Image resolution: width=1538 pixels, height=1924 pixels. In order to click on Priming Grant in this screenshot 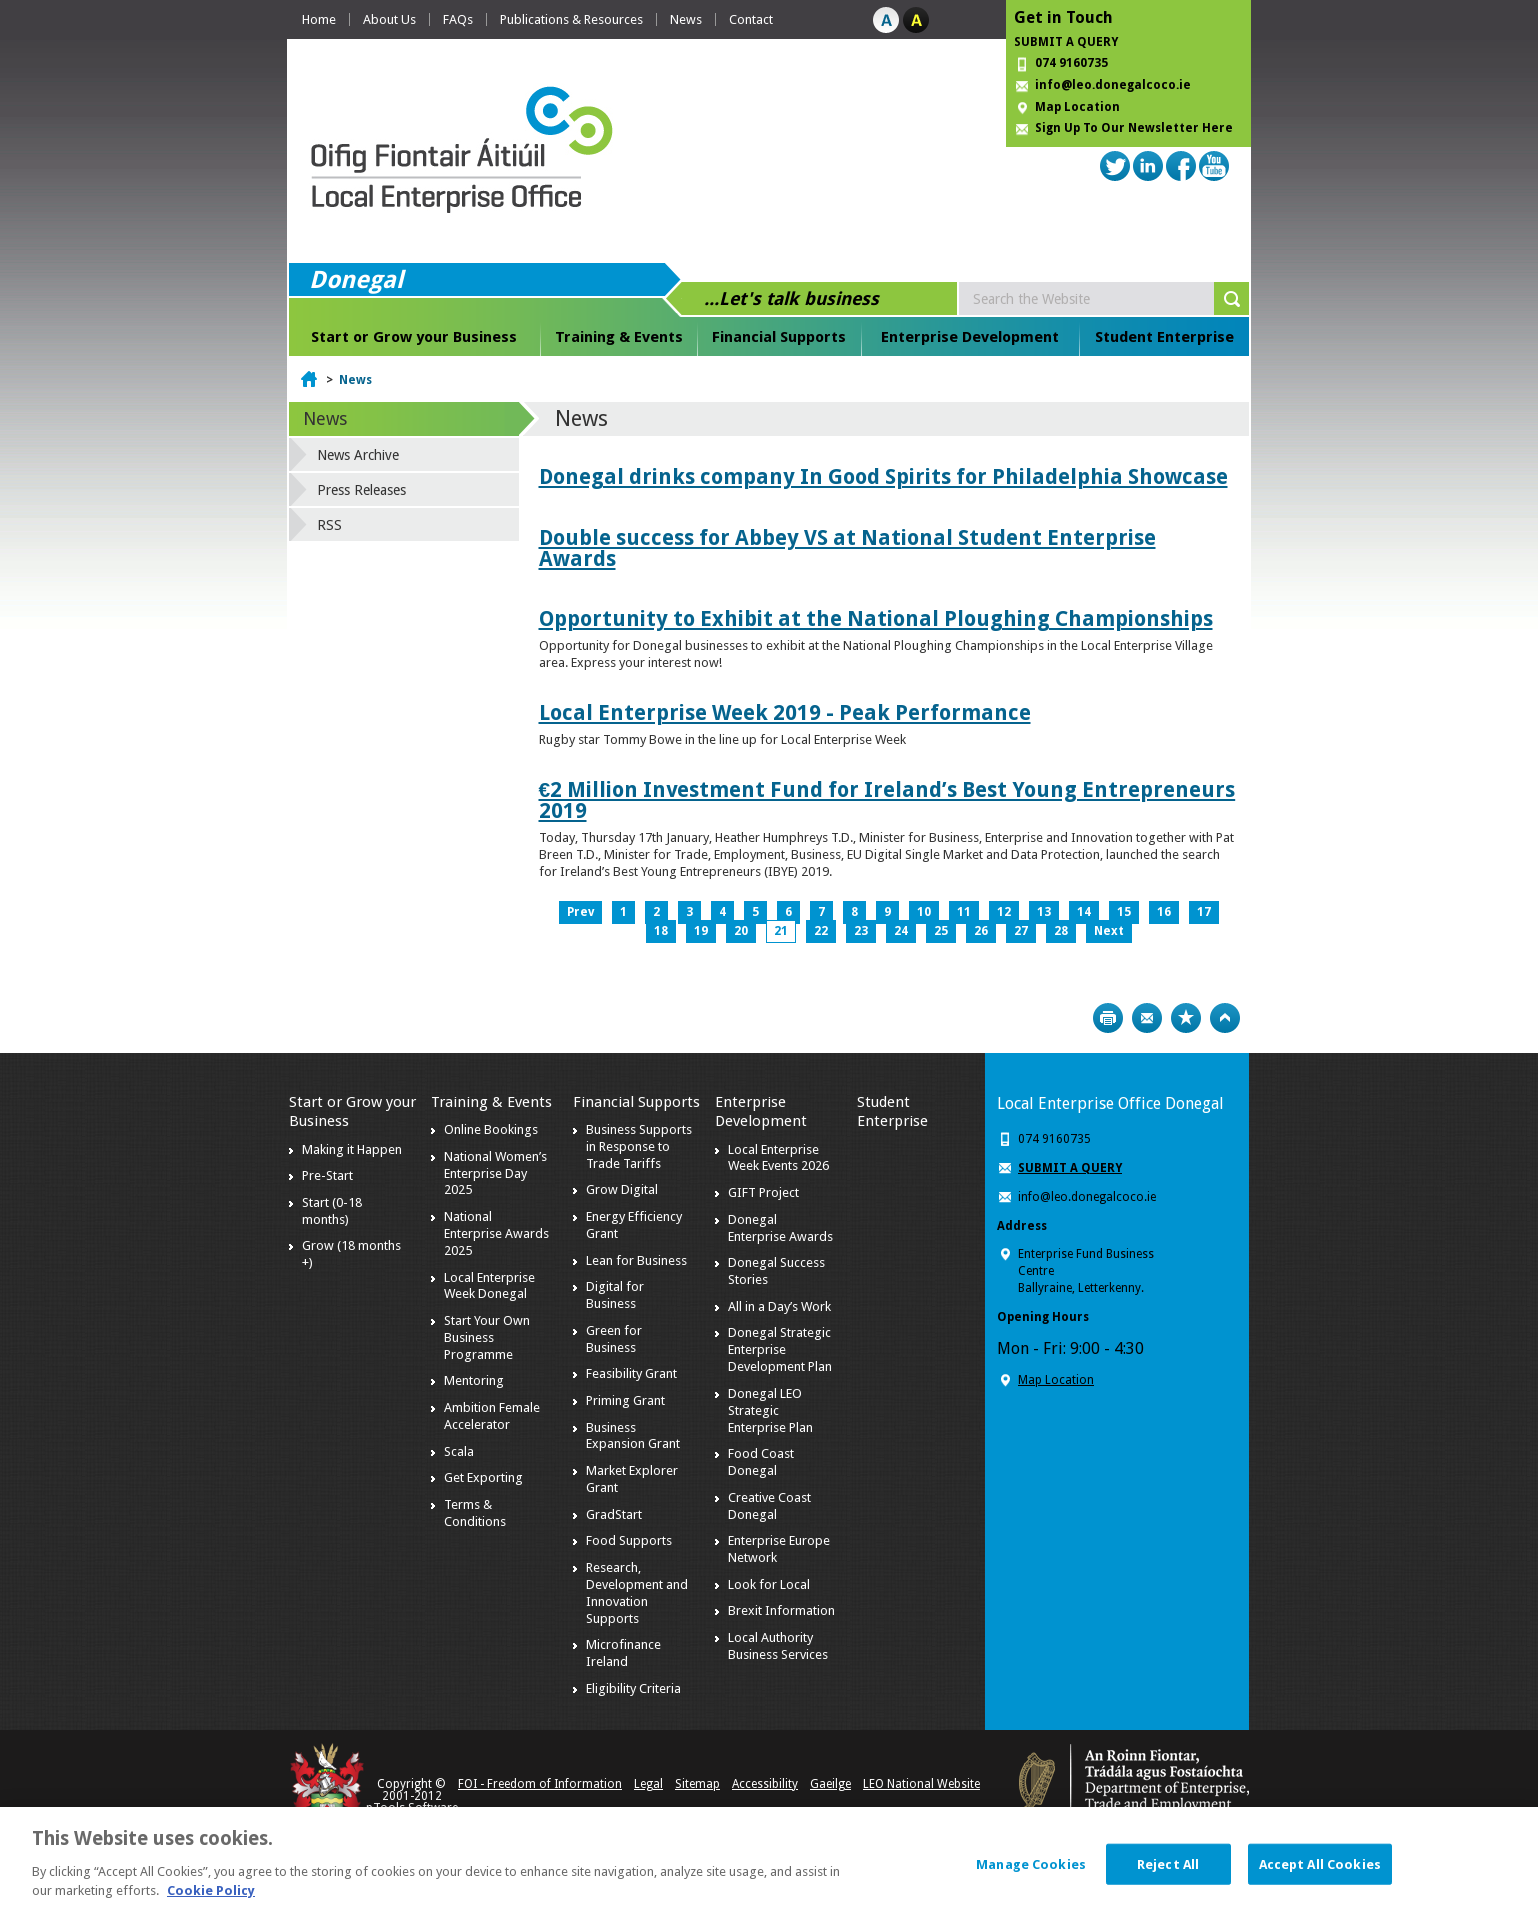, I will do `click(625, 1400)`.